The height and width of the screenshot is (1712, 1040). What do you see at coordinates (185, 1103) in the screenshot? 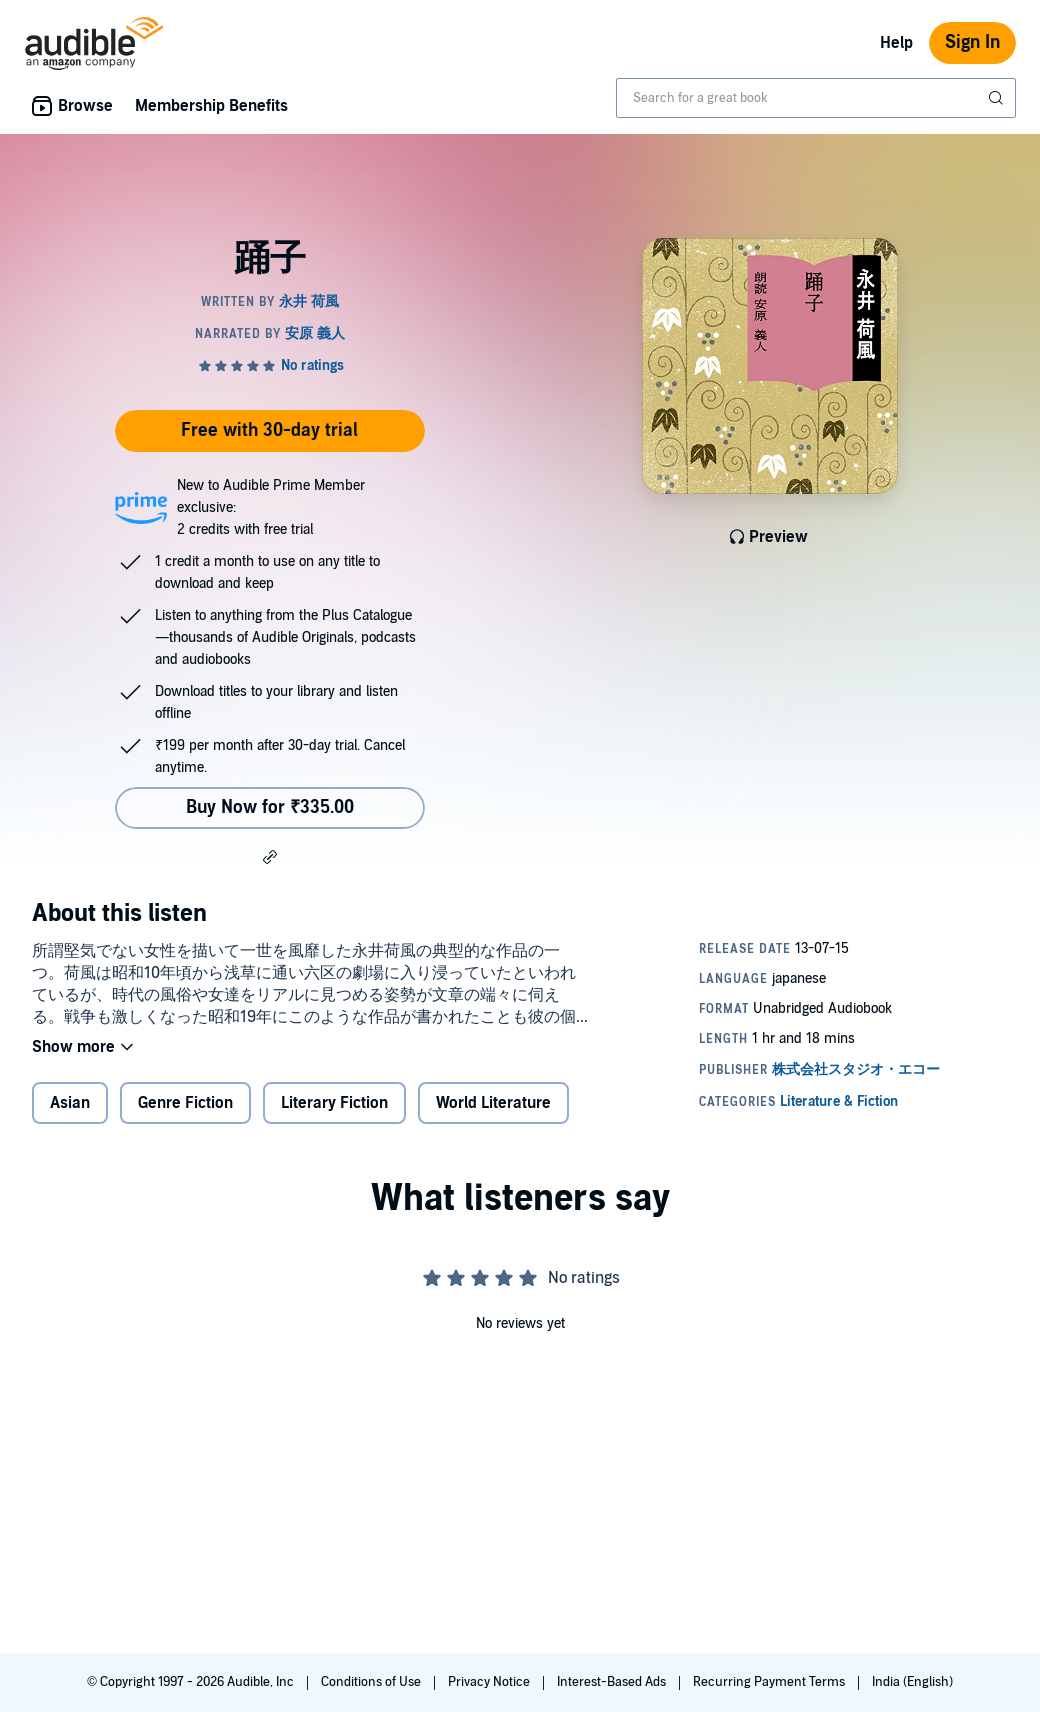
I see `Genre Fiction` at bounding box center [185, 1103].